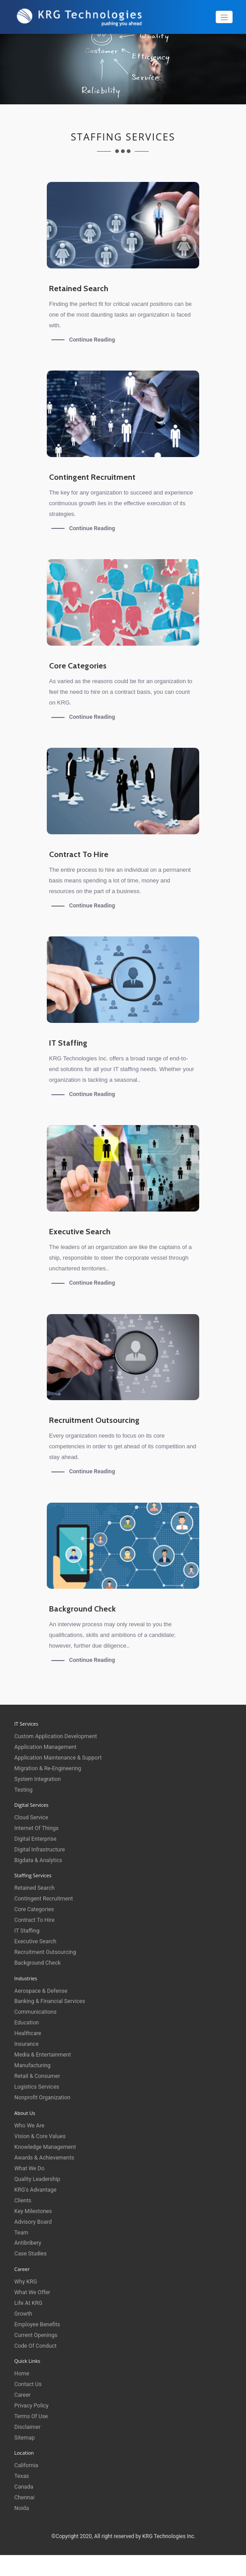 The image size is (246, 2576). I want to click on Banking & Financial Services, so click(51, 2001).